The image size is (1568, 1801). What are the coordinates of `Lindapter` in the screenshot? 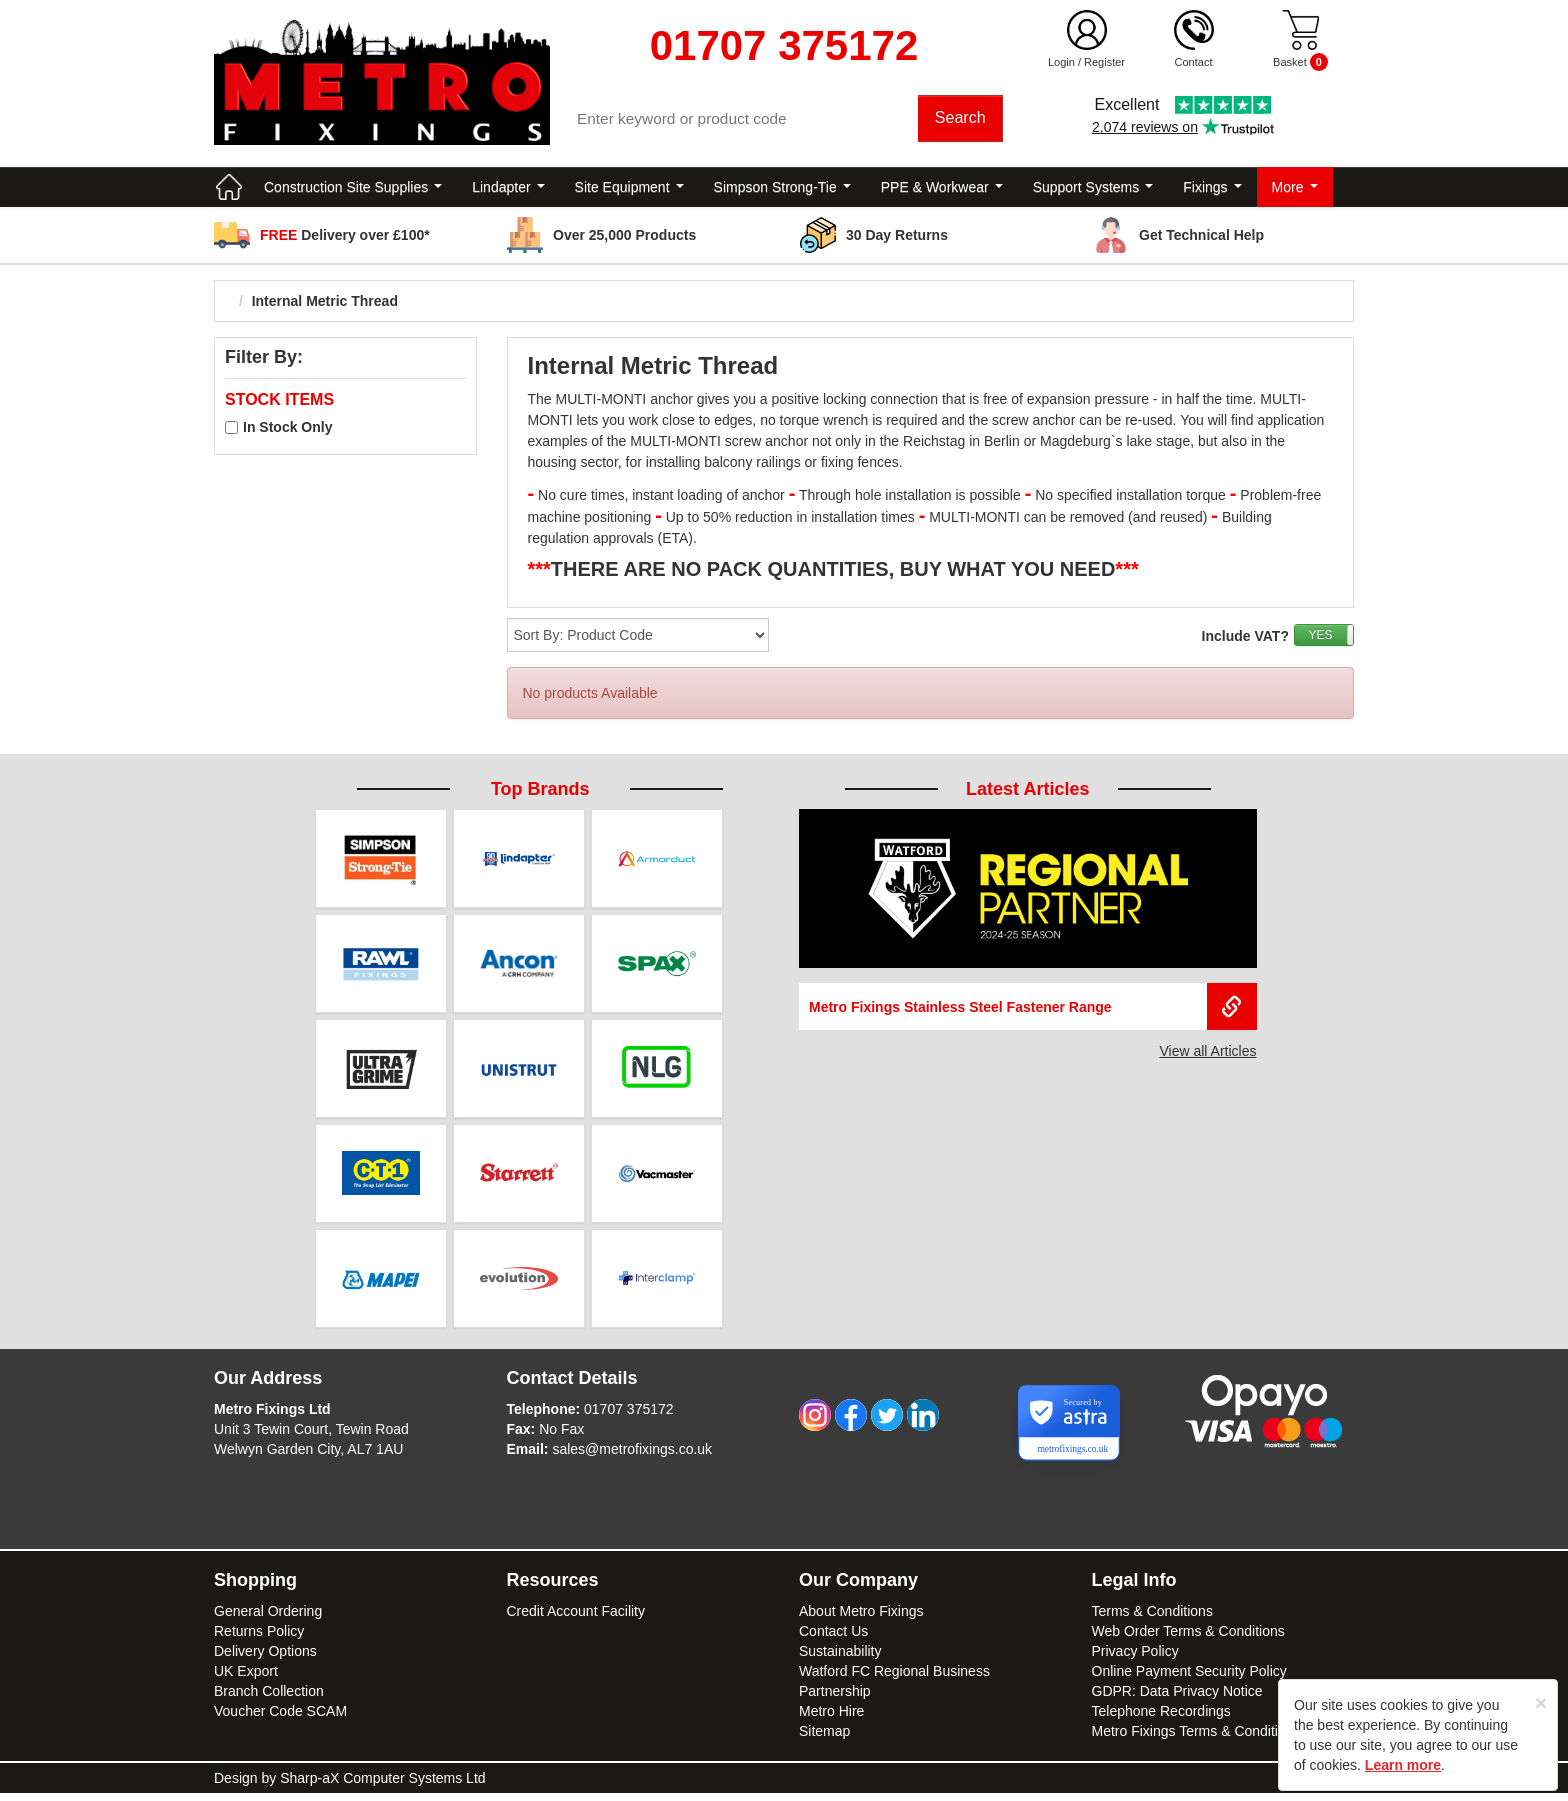 It's located at (508, 190).